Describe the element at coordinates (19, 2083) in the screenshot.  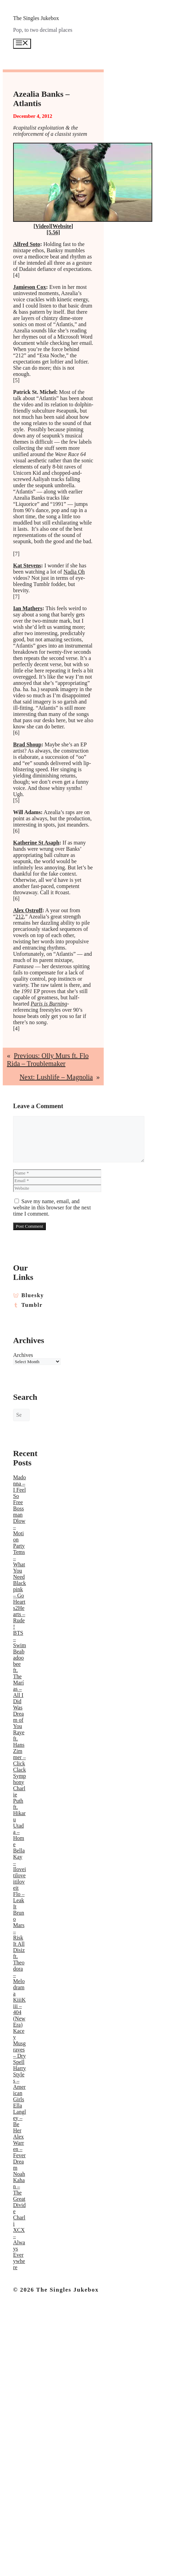
I see `Harry Styles – American Girls` at that location.